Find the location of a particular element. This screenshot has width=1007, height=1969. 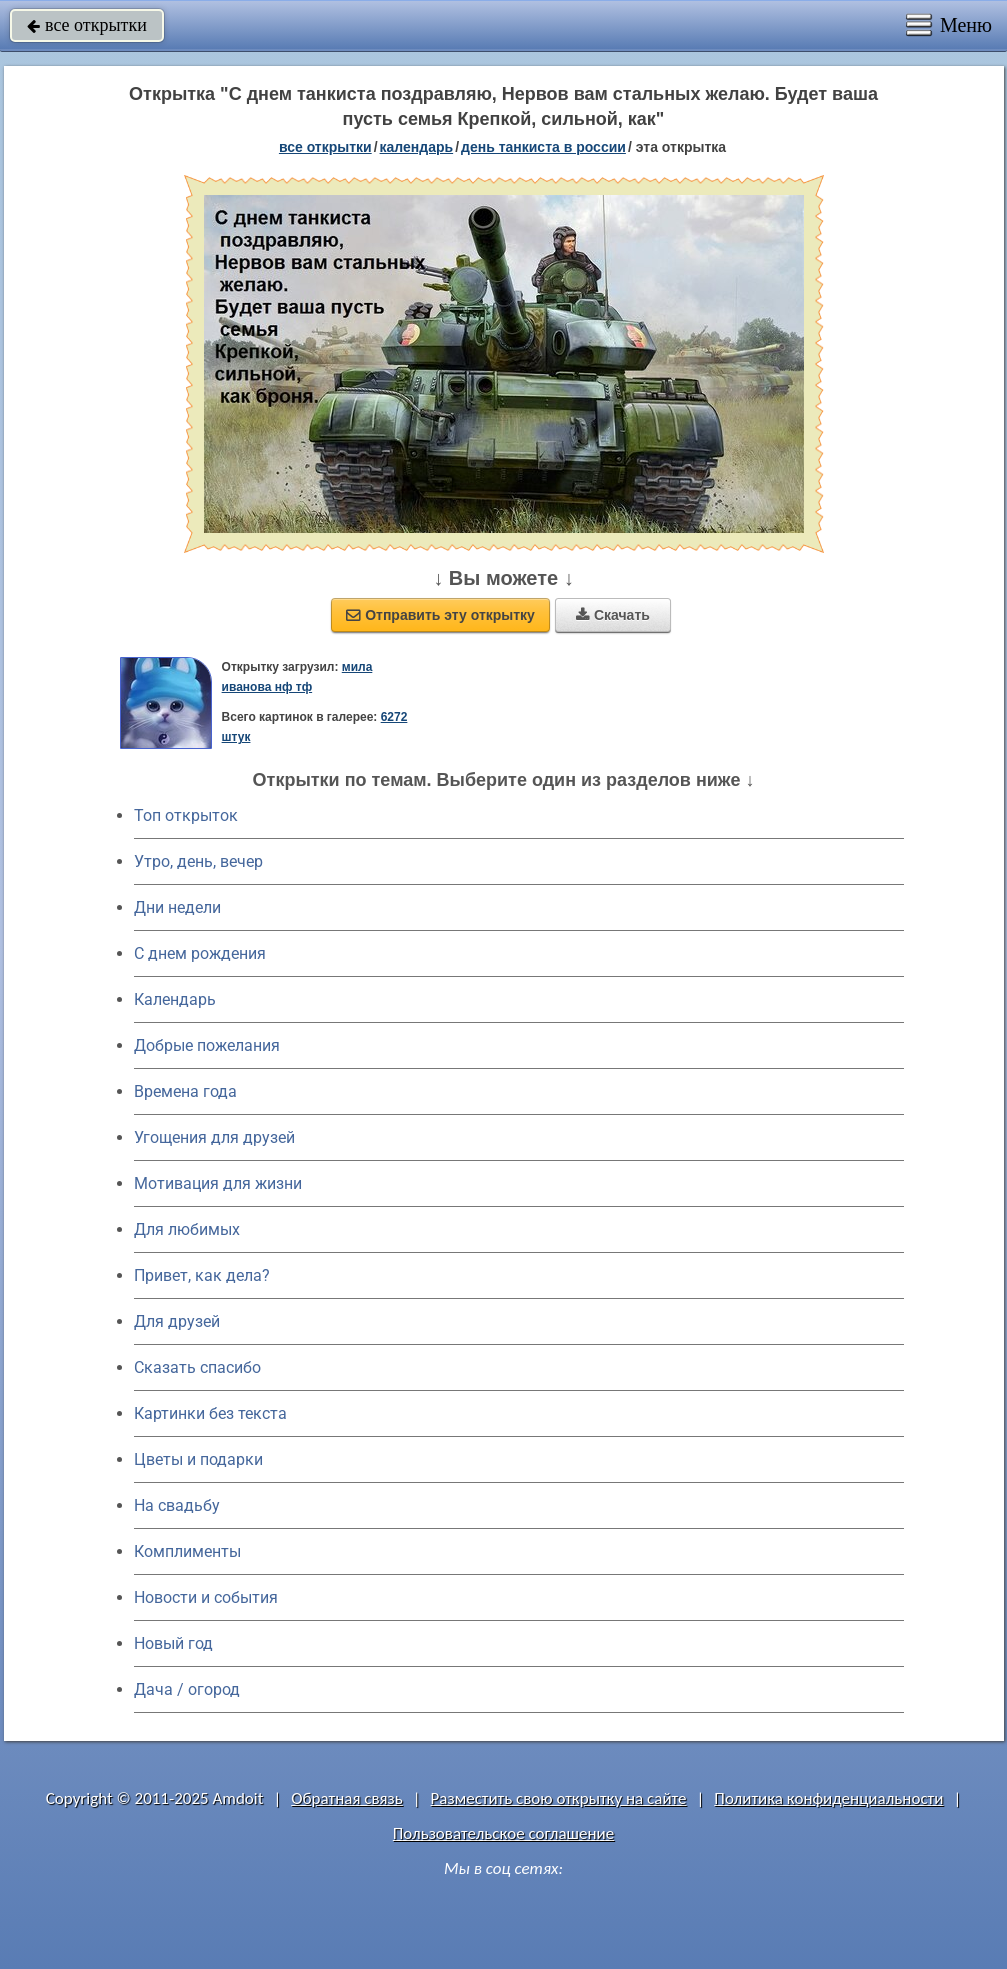

Пользовательское соглашение is located at coordinates (503, 1833).